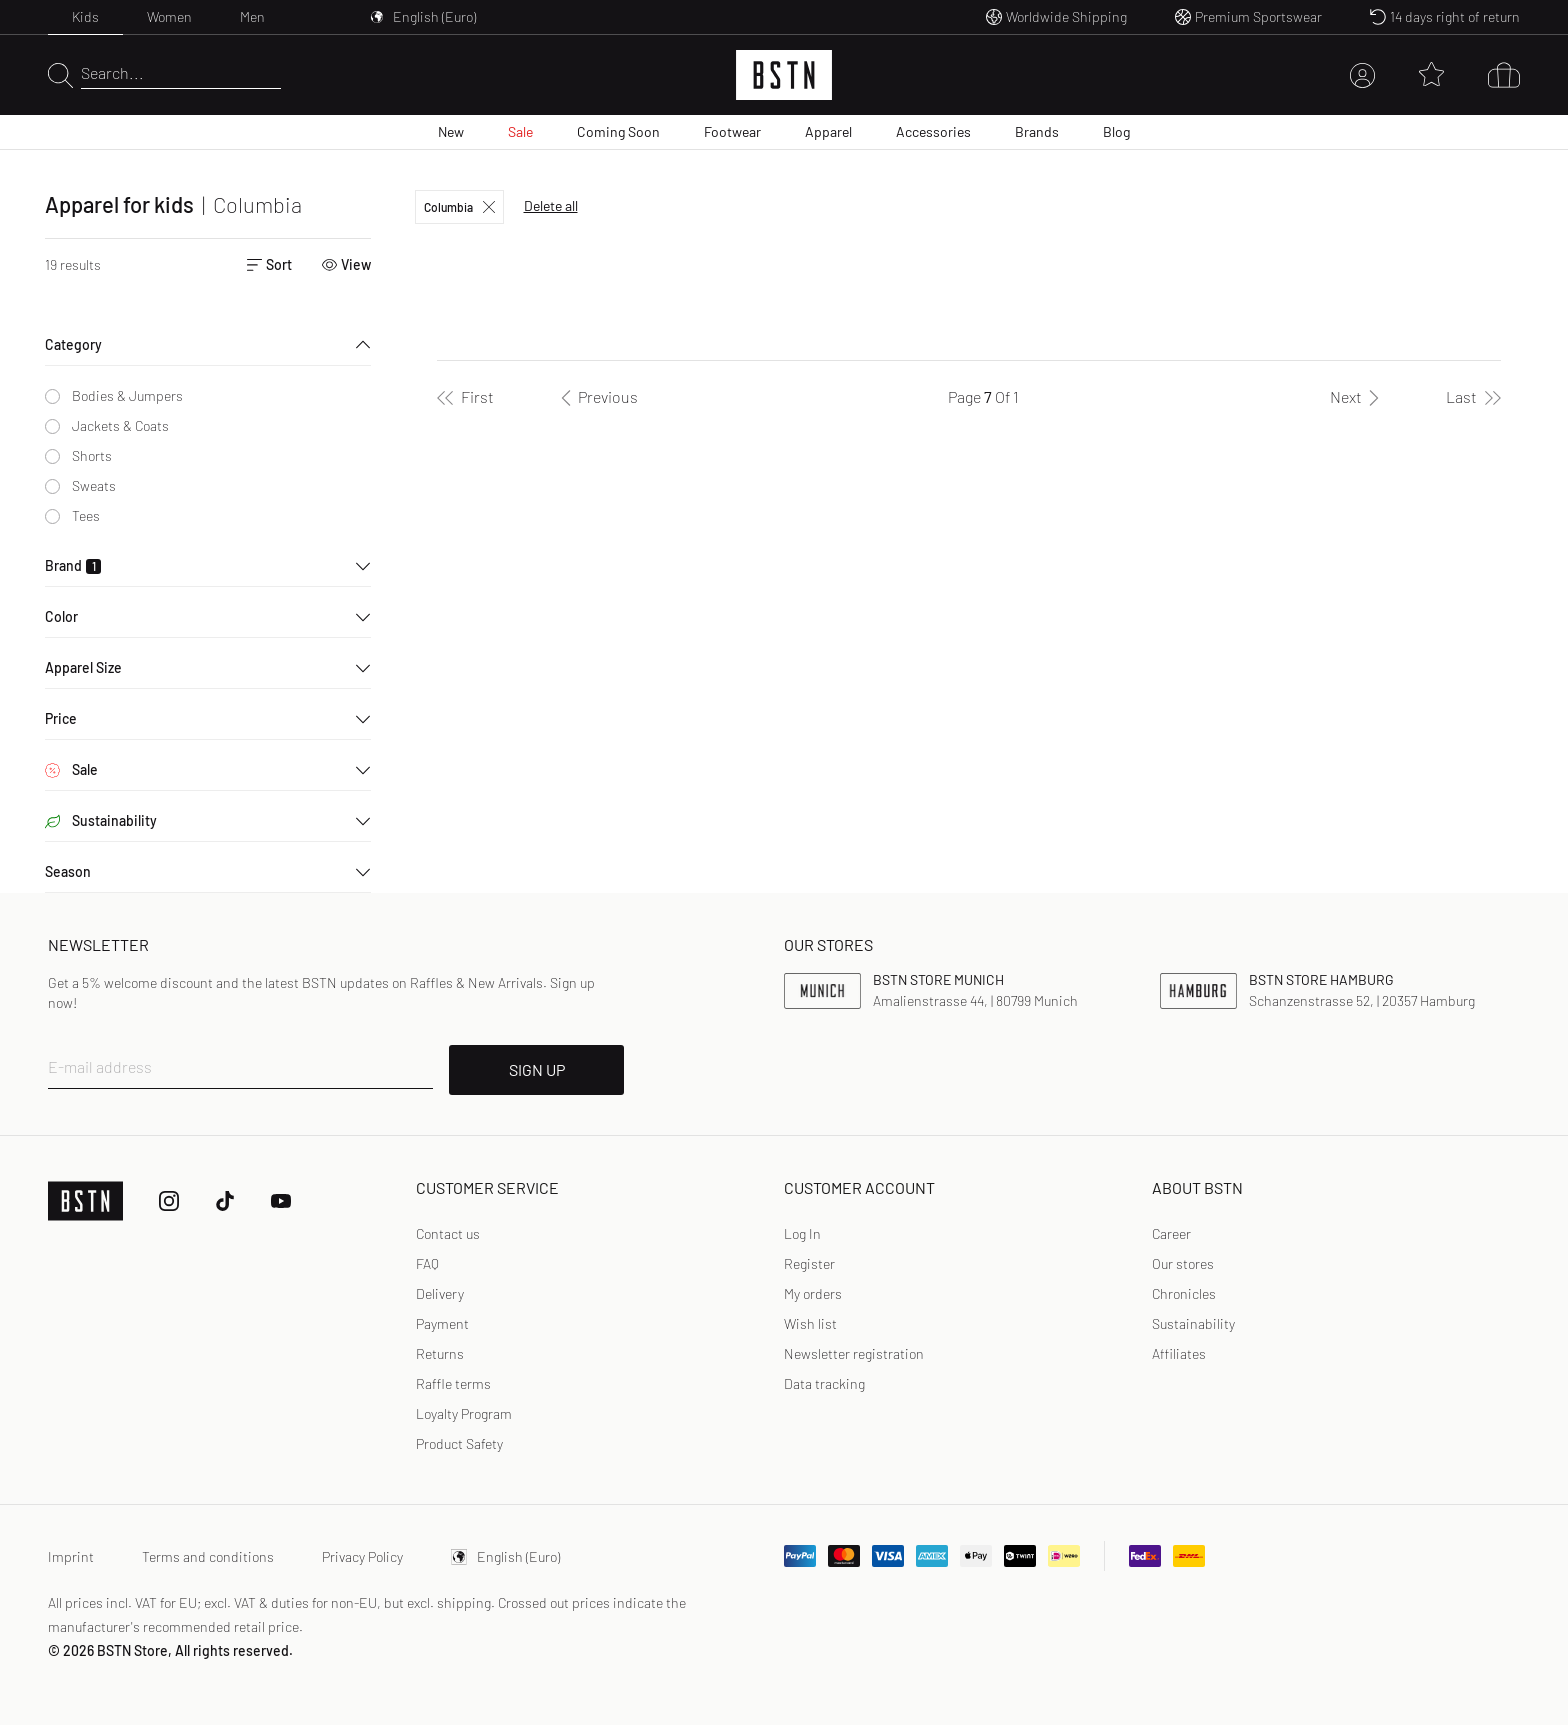 This screenshot has width=1568, height=1725. What do you see at coordinates (453, 1383) in the screenshot?
I see `Raffle terms` at bounding box center [453, 1383].